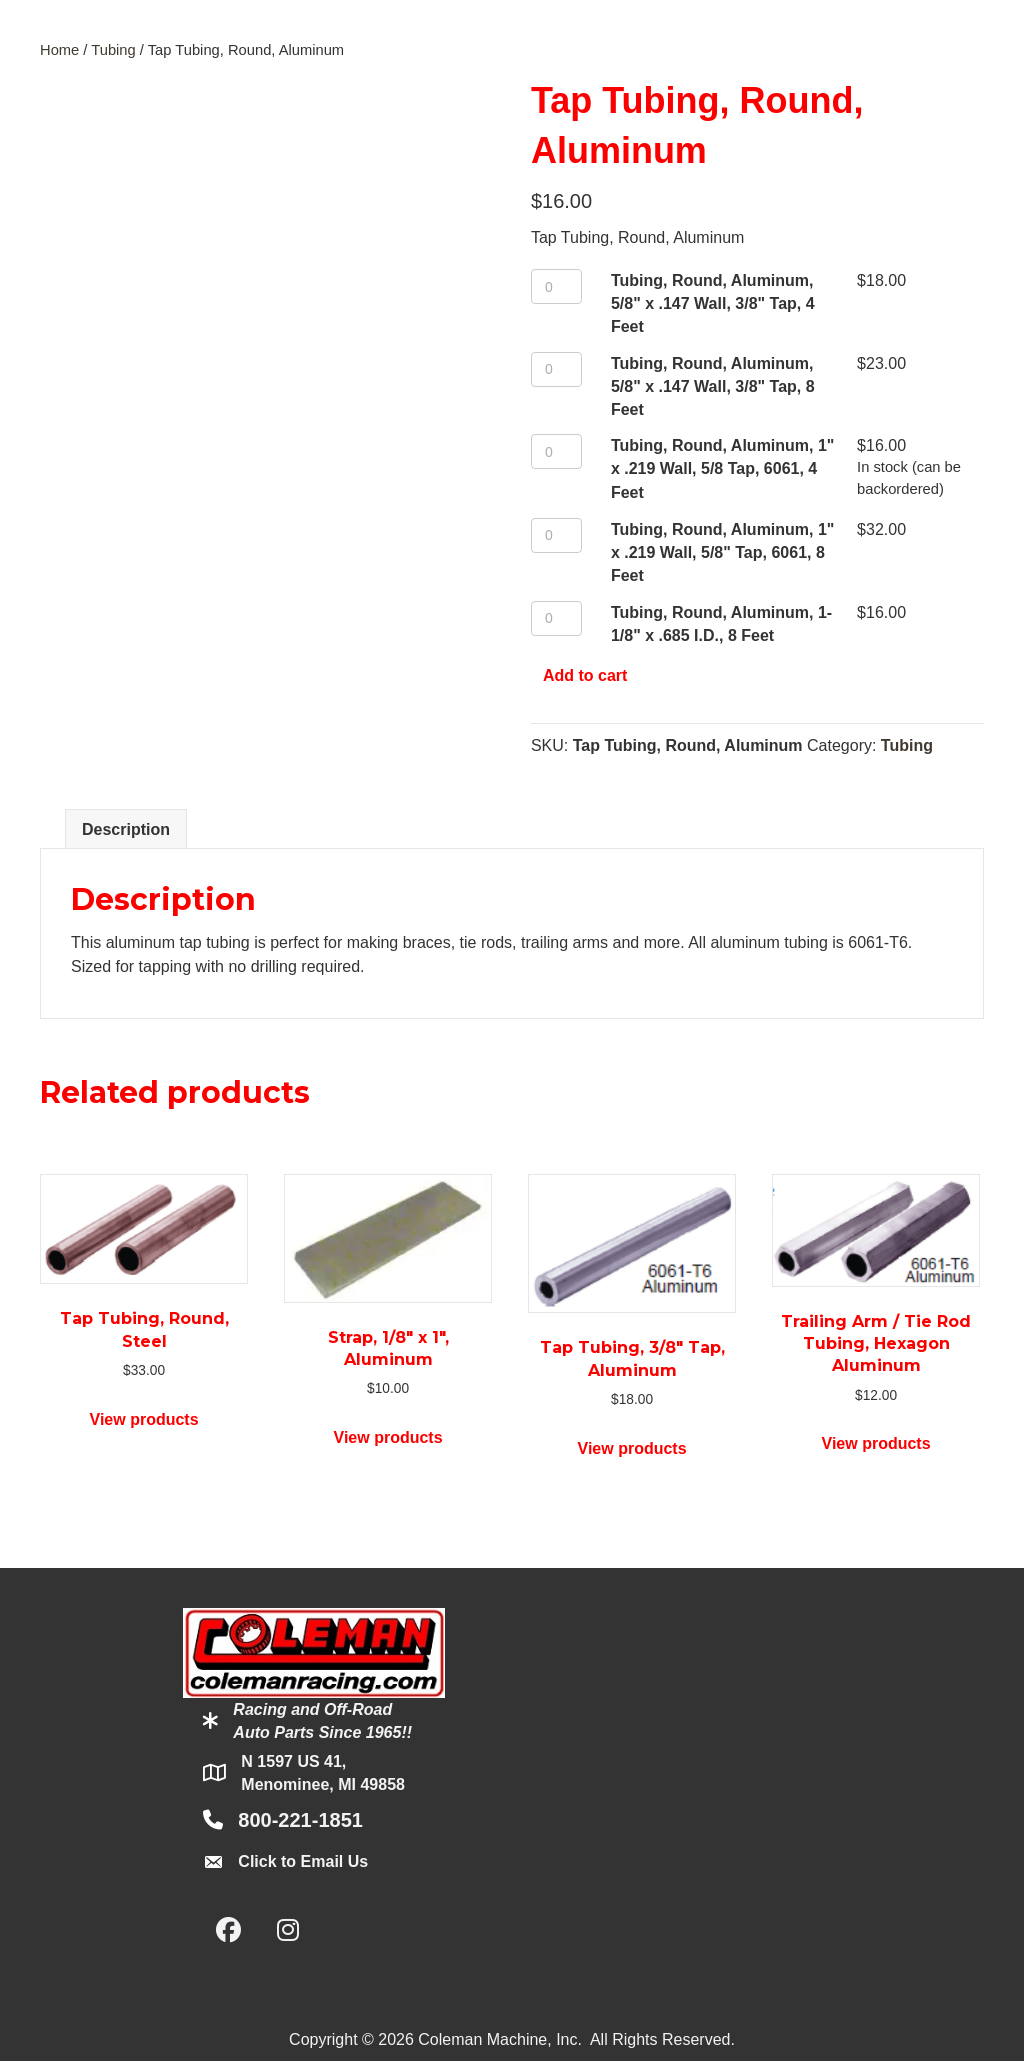  Describe the element at coordinates (723, 552) in the screenshot. I see `Tubing, Round, Aluminum, 1" x .219 Wall, 5/8" Tap, 6061, 8 Feet` at that location.